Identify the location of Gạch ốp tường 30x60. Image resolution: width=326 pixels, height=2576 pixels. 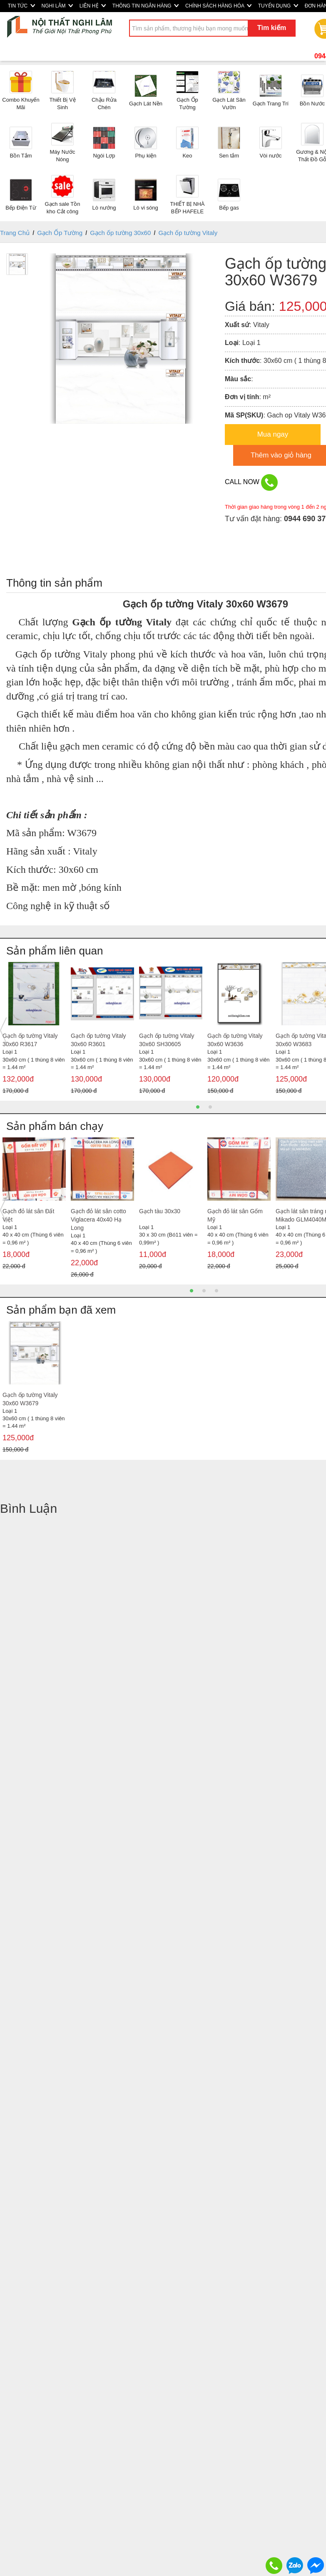
(120, 232).